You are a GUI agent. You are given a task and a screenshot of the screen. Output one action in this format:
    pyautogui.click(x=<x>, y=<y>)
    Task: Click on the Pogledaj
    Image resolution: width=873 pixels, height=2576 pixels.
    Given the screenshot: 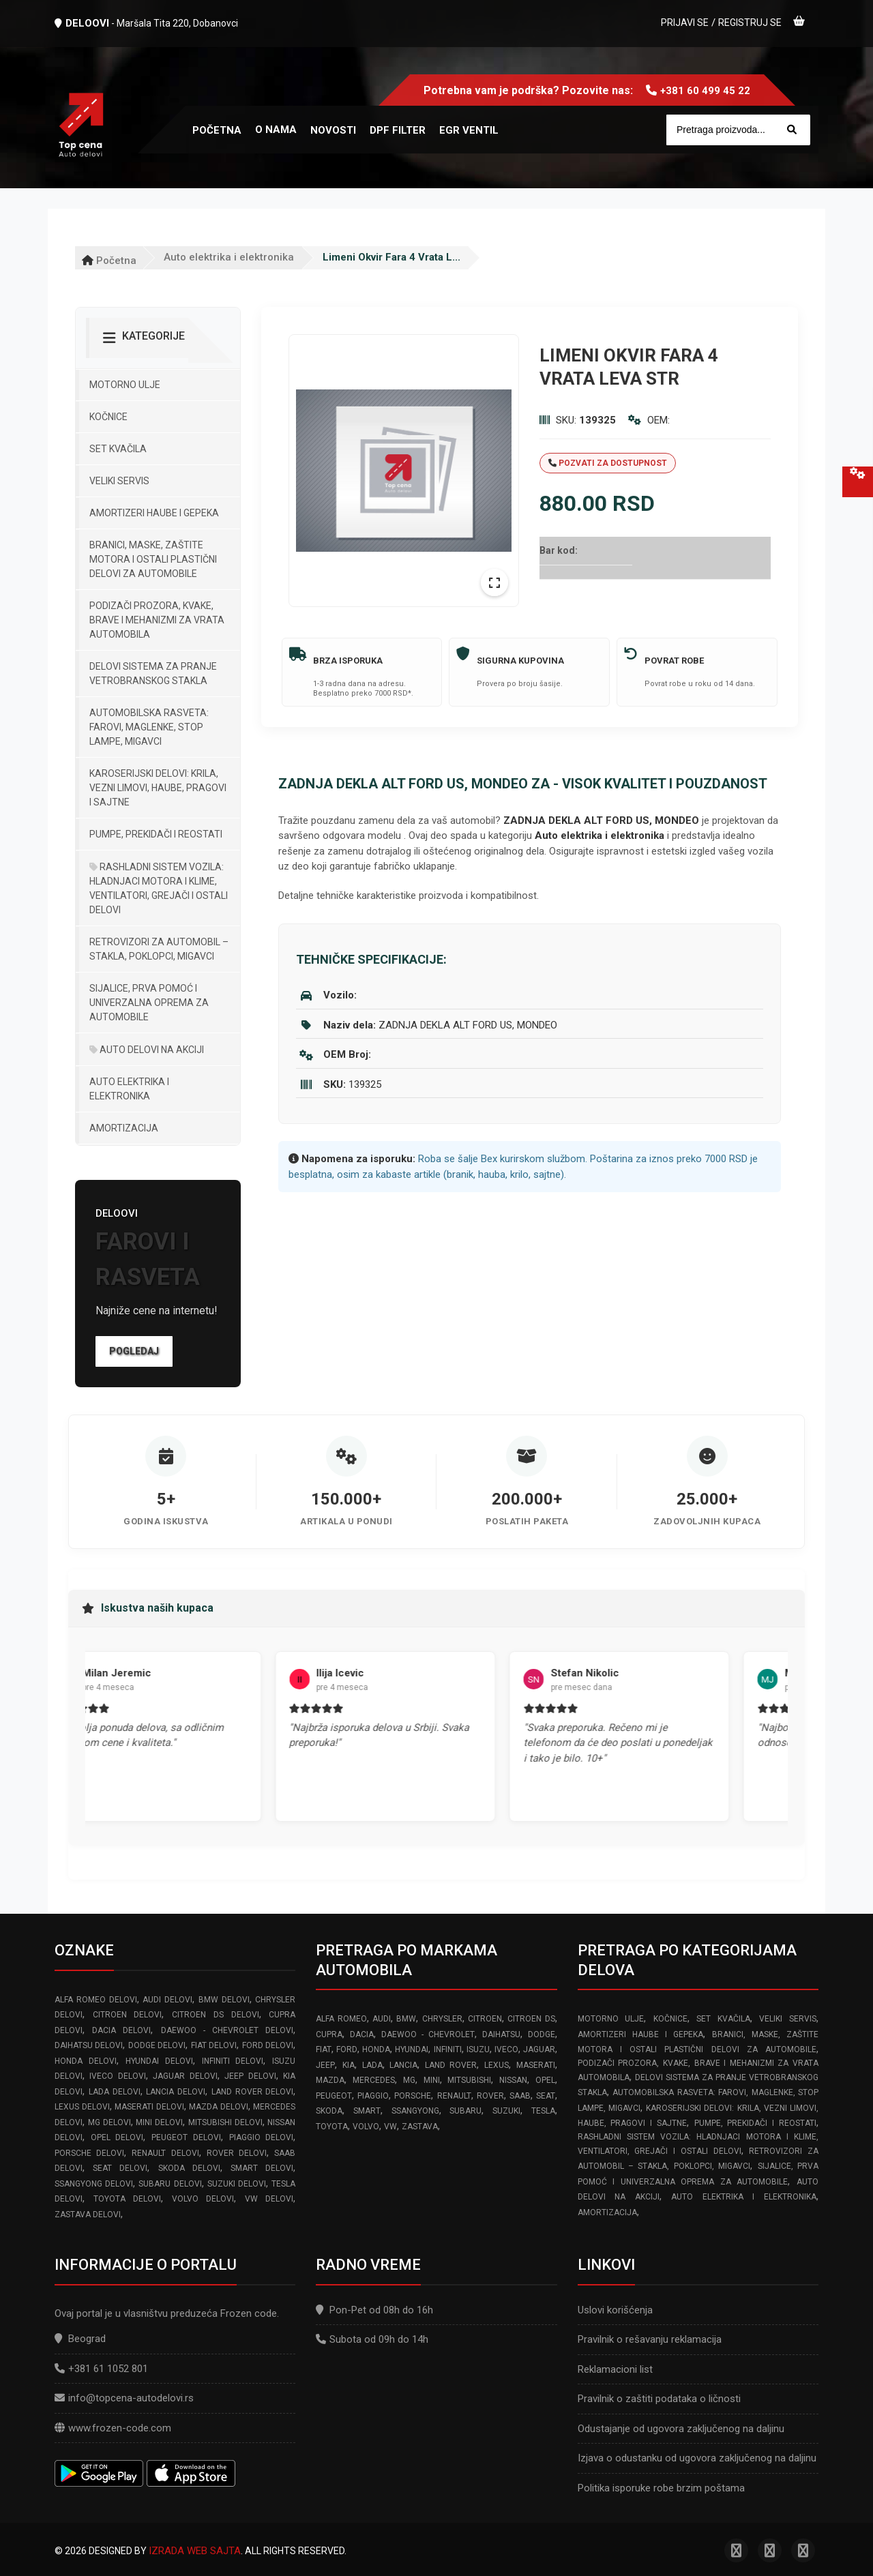 What is the action you would take?
    pyautogui.click(x=134, y=1351)
    